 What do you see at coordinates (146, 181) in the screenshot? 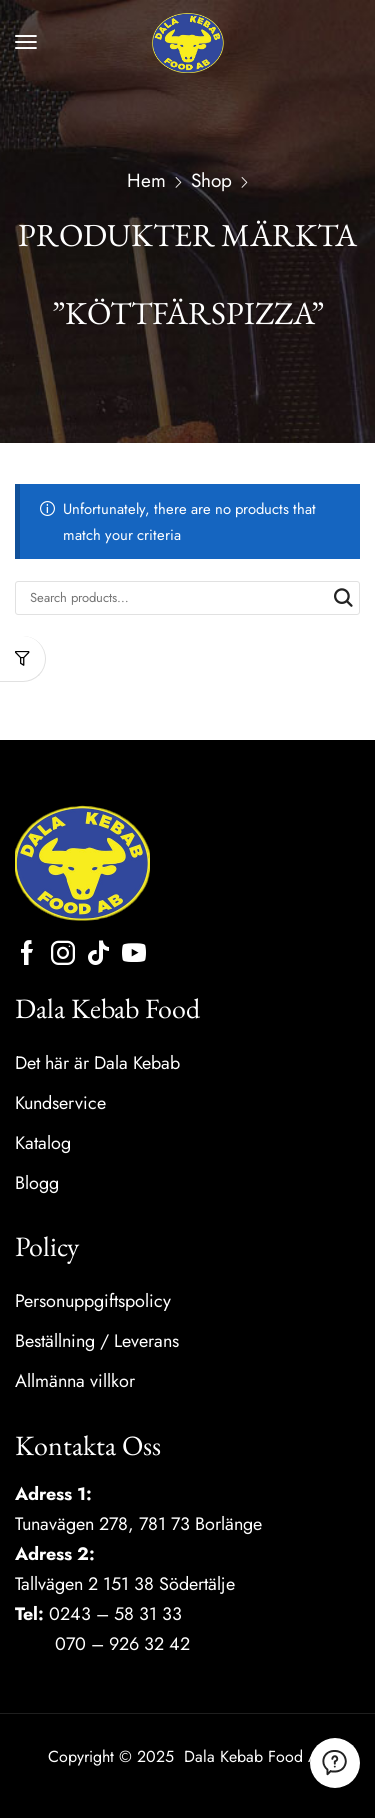
I see `Hem` at bounding box center [146, 181].